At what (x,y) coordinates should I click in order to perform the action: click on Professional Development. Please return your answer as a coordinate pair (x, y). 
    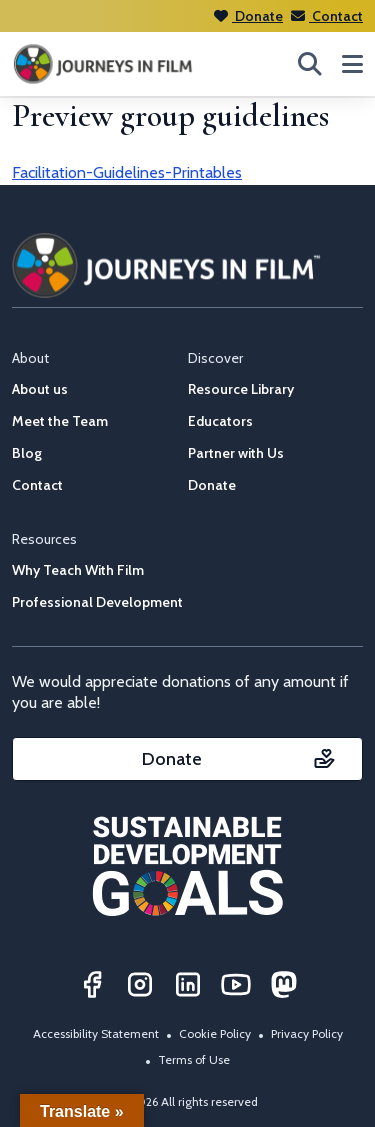
    Looking at the image, I should click on (97, 602).